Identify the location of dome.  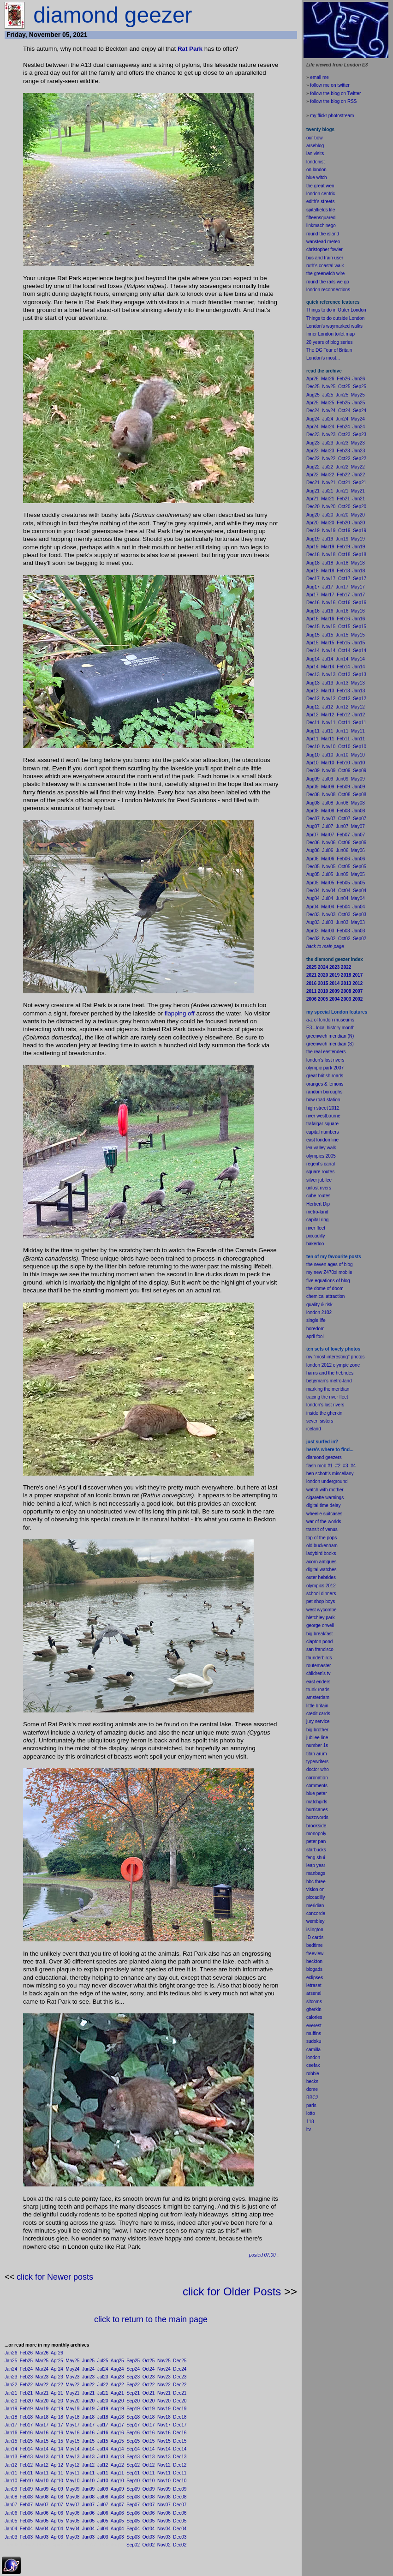
(312, 2089).